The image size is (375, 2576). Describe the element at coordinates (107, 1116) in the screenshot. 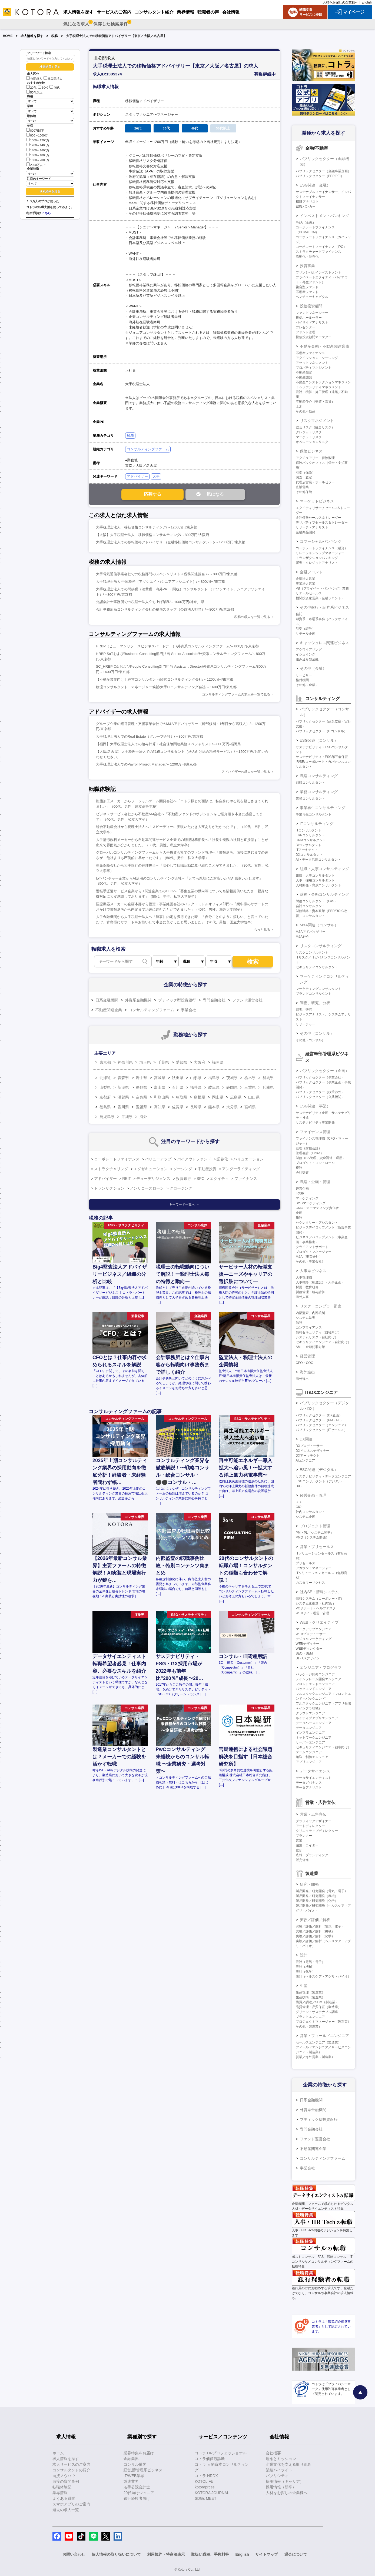

I see `鹿児島県` at that location.